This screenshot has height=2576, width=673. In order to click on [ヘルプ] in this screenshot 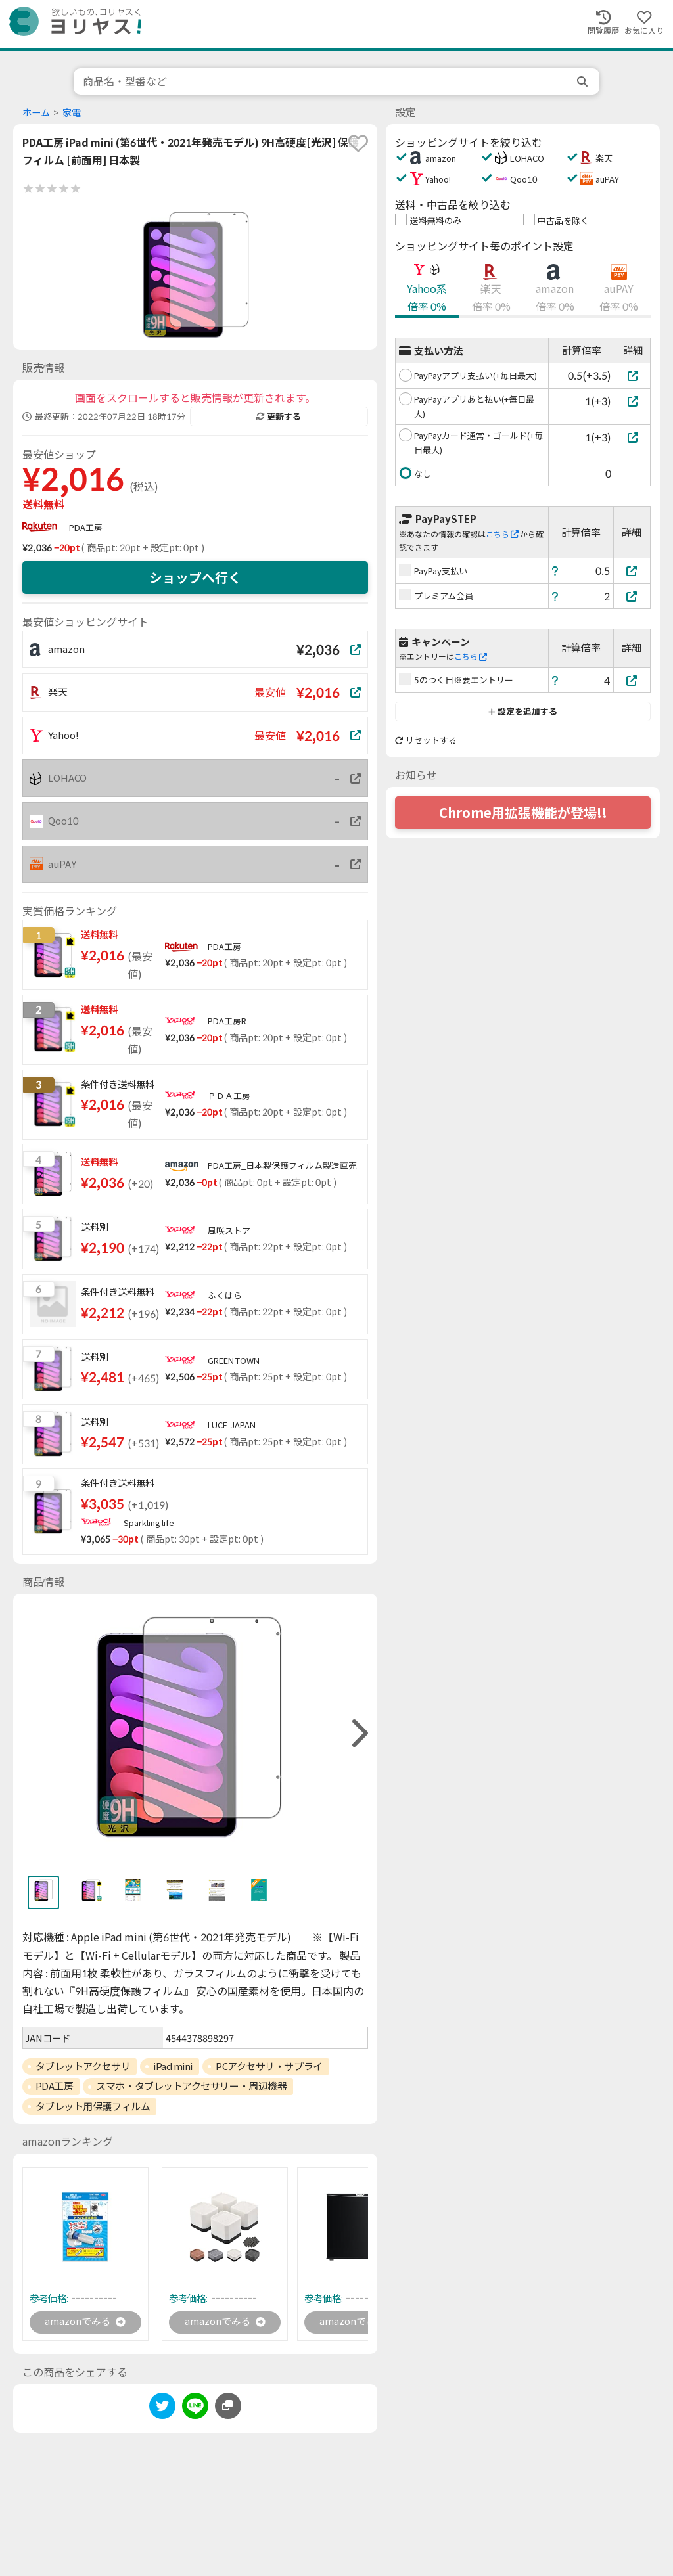, I will do `click(555, 570)`.